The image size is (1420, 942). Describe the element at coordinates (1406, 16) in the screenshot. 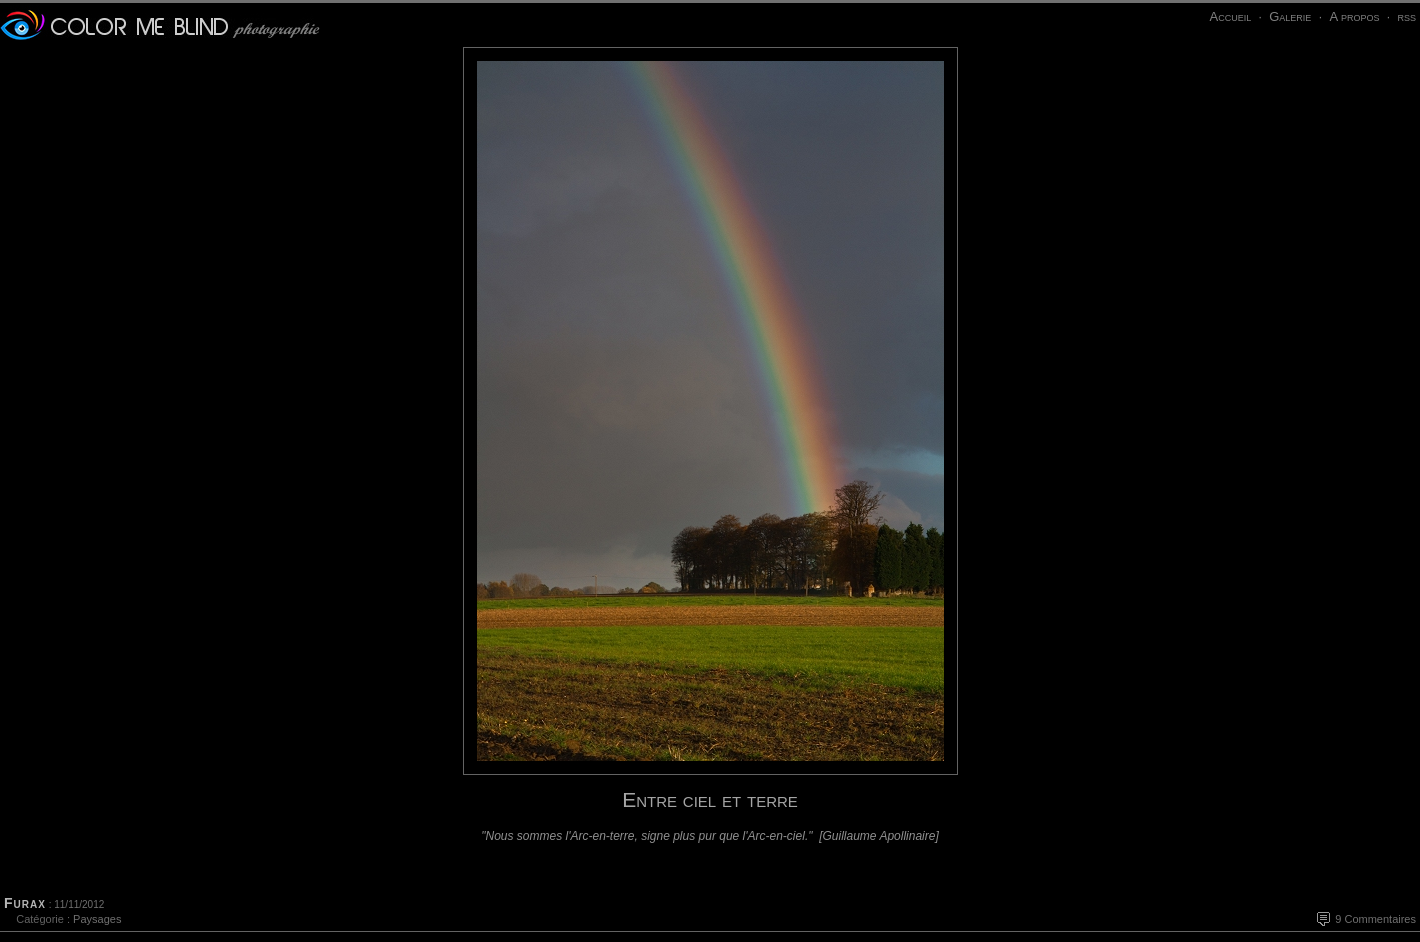

I see `rss` at that location.